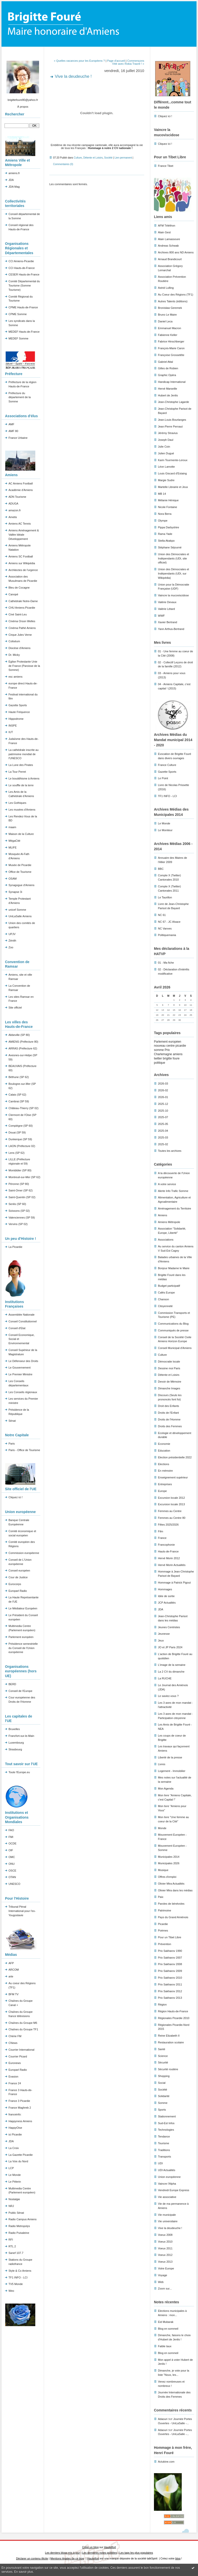 This screenshot has height=2576, width=198. I want to click on Pour un Tibet Libre, so click(169, 1937).